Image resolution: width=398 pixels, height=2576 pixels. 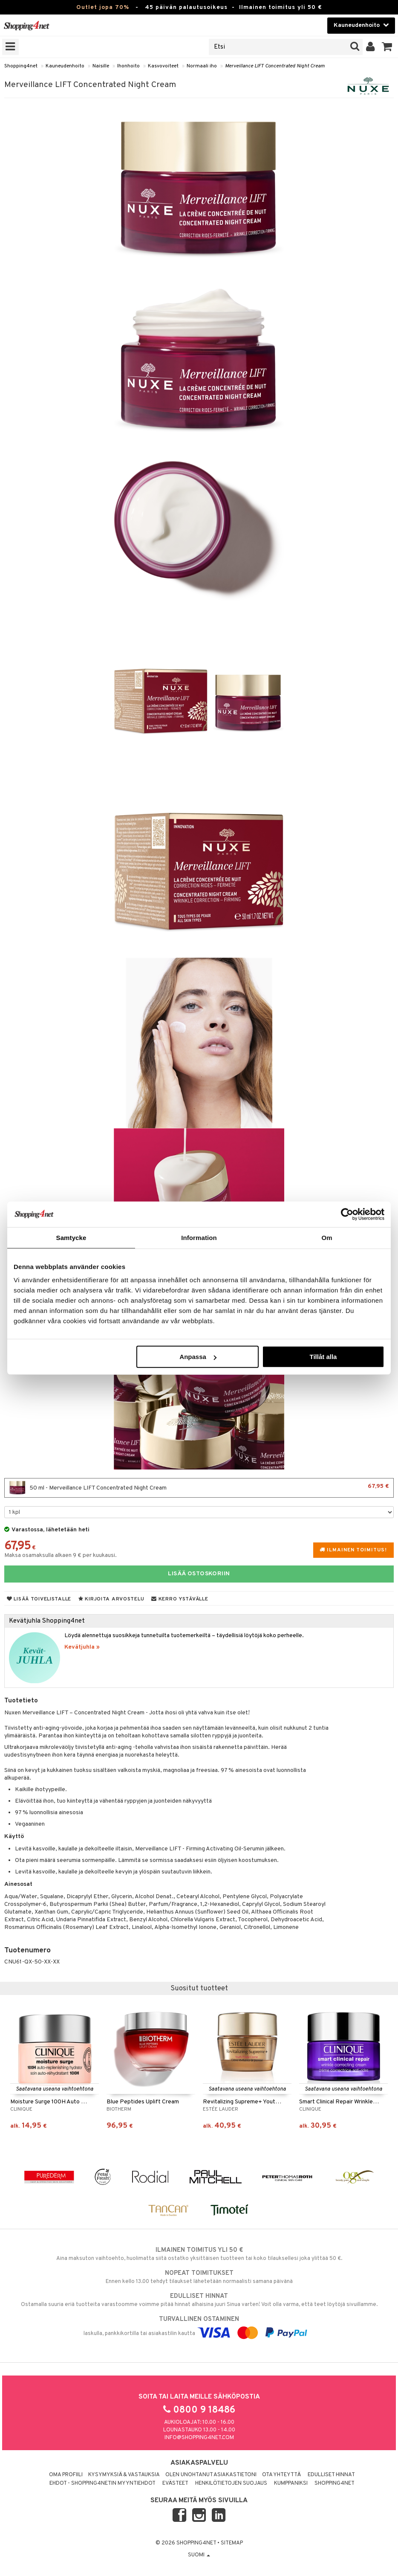 I want to click on Suomi, so click(x=199, y=2555).